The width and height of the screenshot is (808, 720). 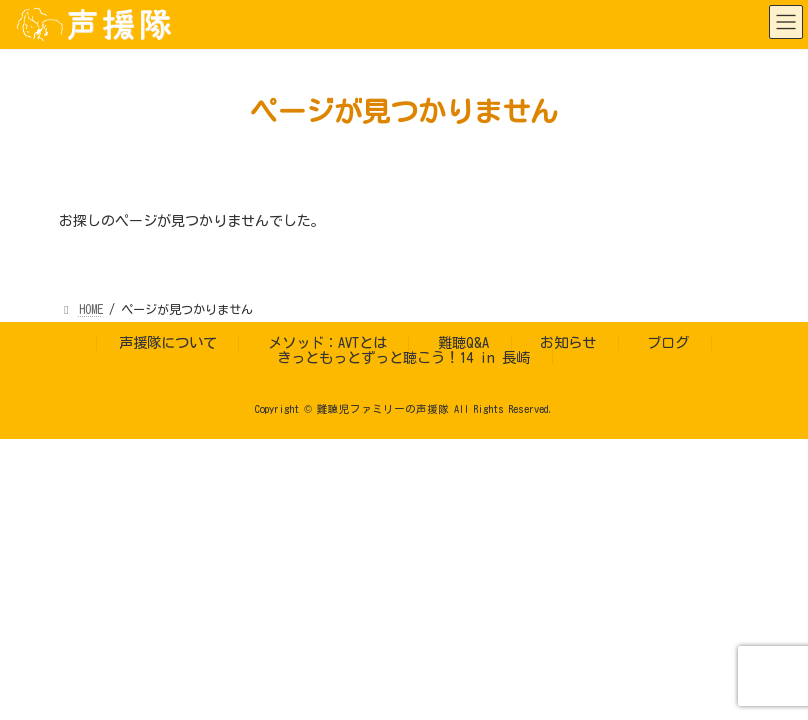 I want to click on お知らせ, so click(x=568, y=342).